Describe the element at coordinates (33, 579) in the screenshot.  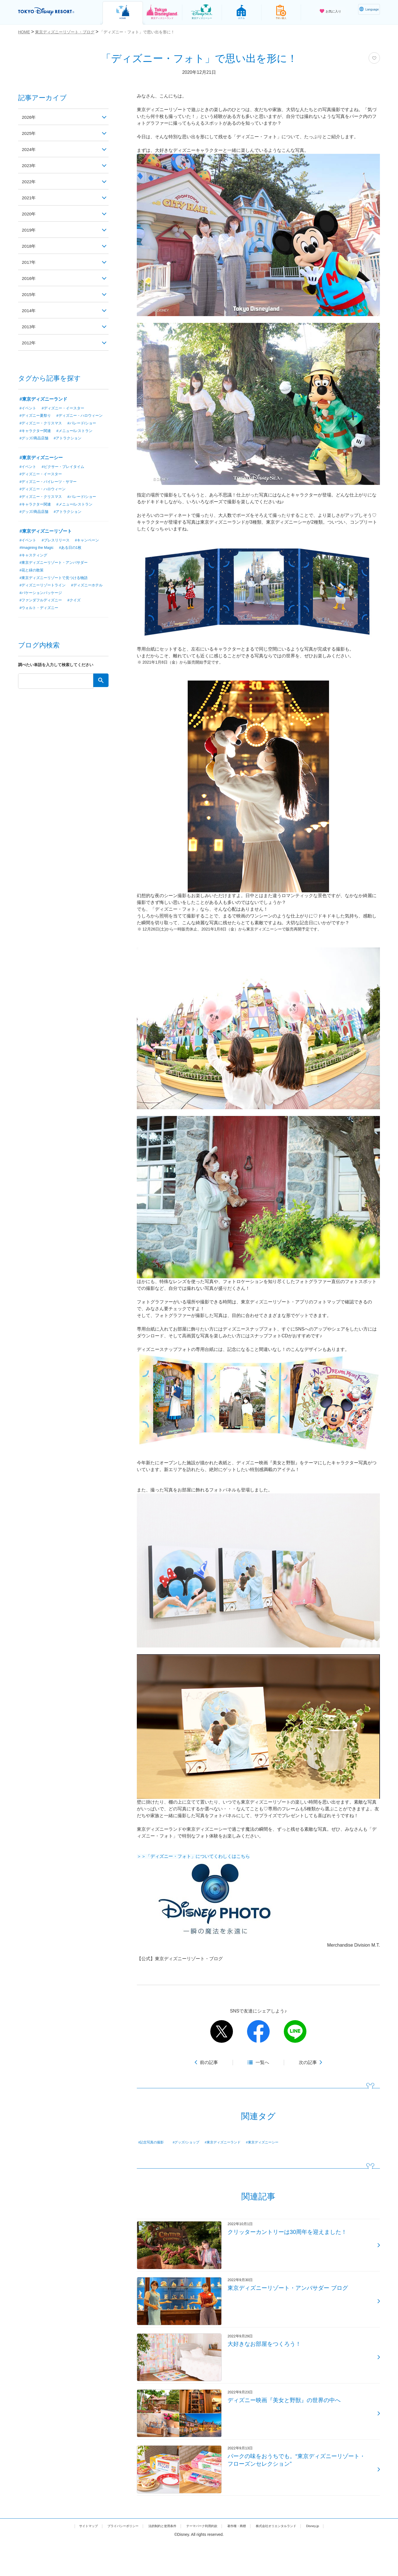
I see `#花と緑の散策` at that location.